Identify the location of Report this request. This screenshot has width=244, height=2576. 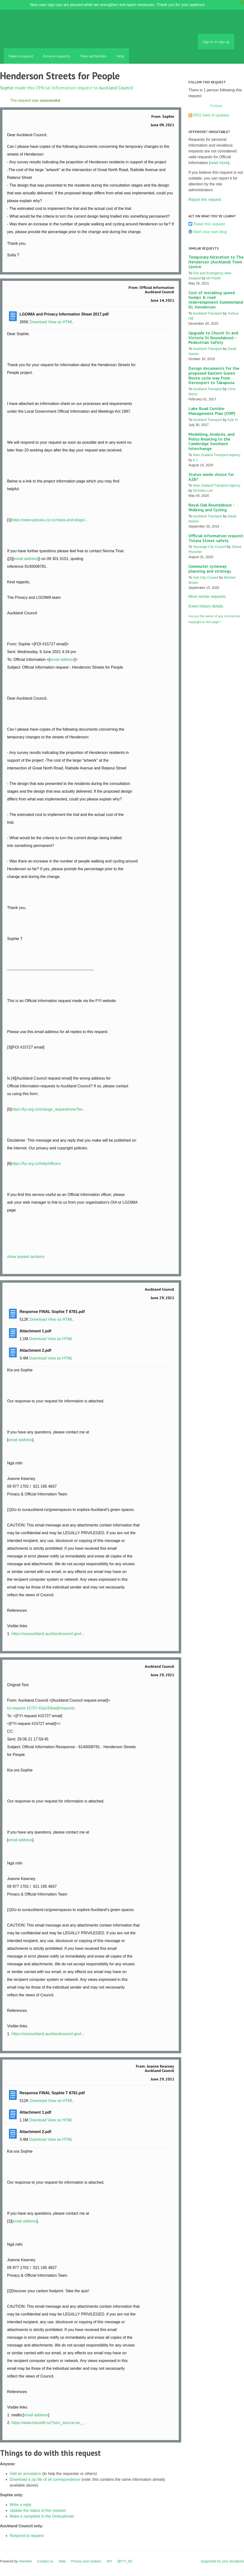
(204, 200).